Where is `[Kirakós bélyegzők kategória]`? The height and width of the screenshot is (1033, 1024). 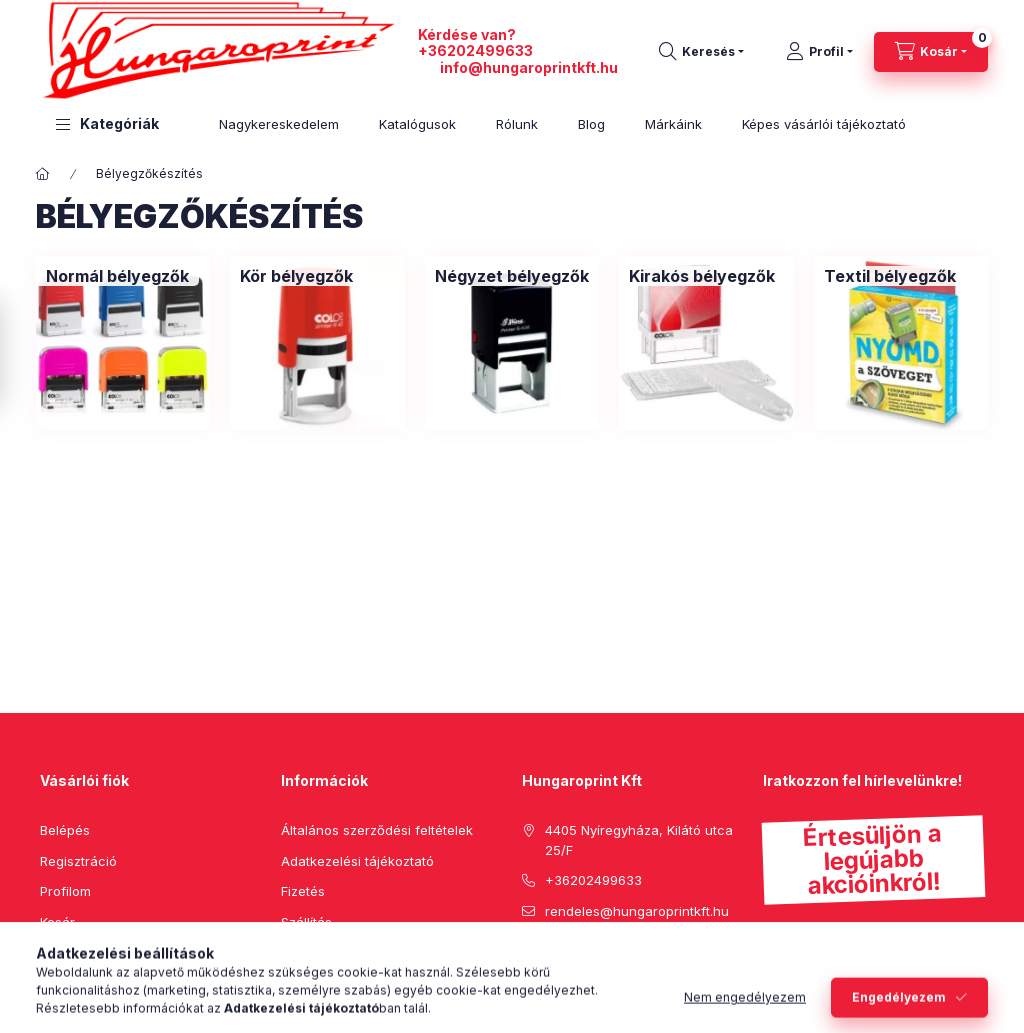 [Kirakós bélyegzők kategória] is located at coordinates (702, 276).